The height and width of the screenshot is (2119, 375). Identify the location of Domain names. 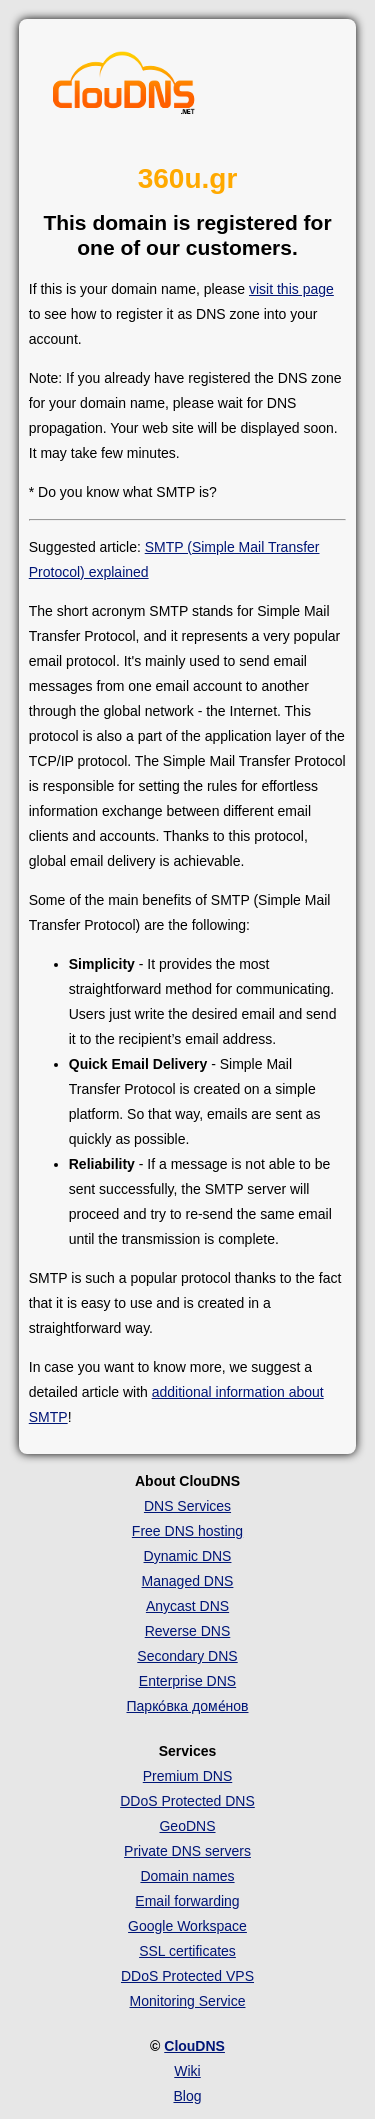
(187, 1876).